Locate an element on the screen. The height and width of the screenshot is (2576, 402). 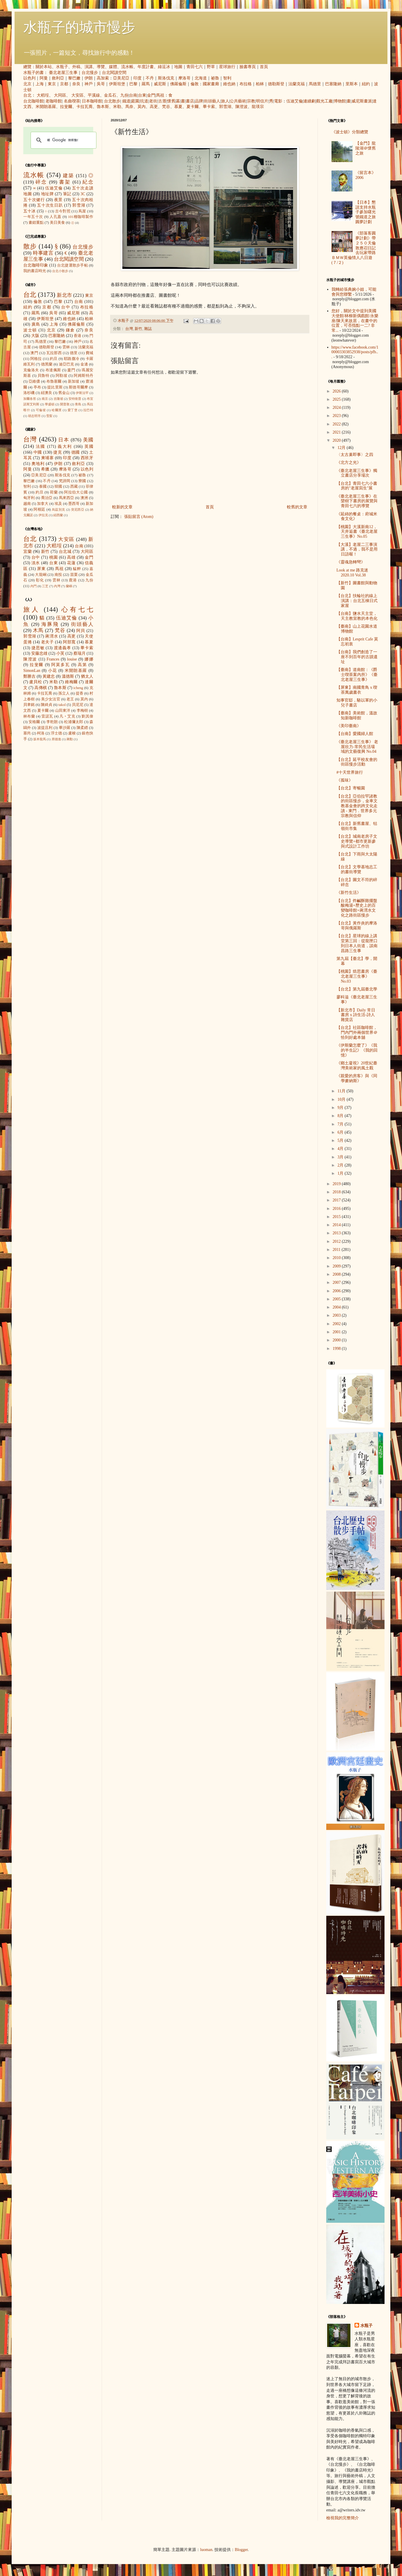
國家畫廊 is located at coordinates (211, 84).